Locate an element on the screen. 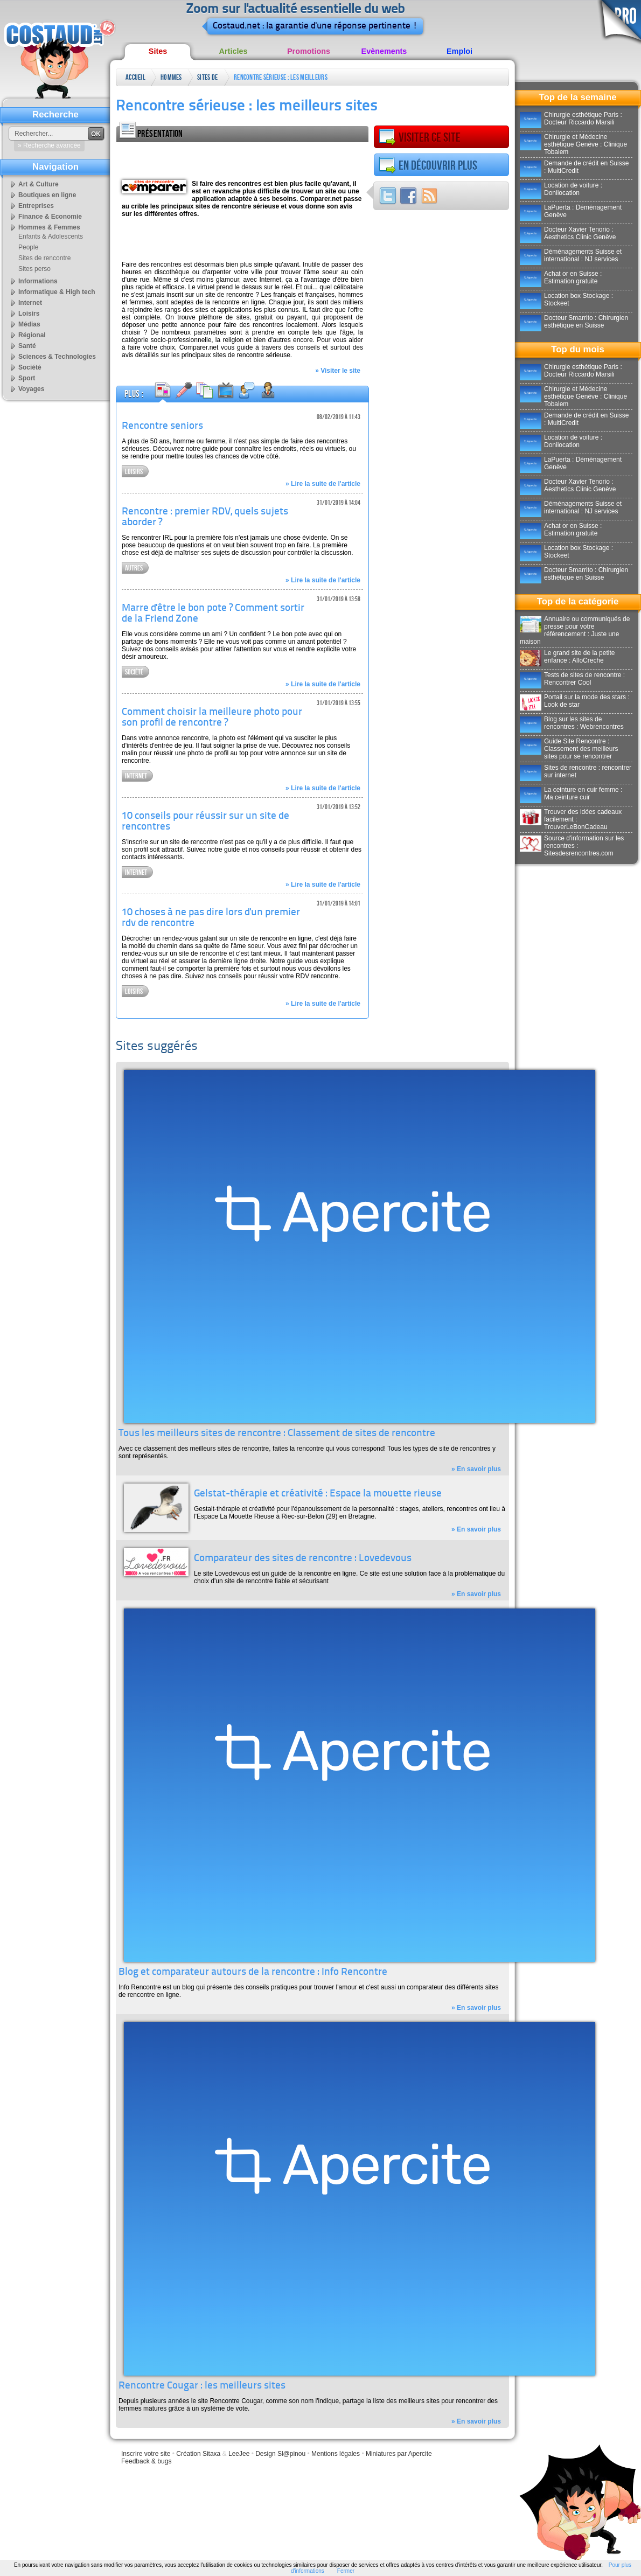 The width and height of the screenshot is (641, 2576). Finance & Economie is located at coordinates (50, 216).